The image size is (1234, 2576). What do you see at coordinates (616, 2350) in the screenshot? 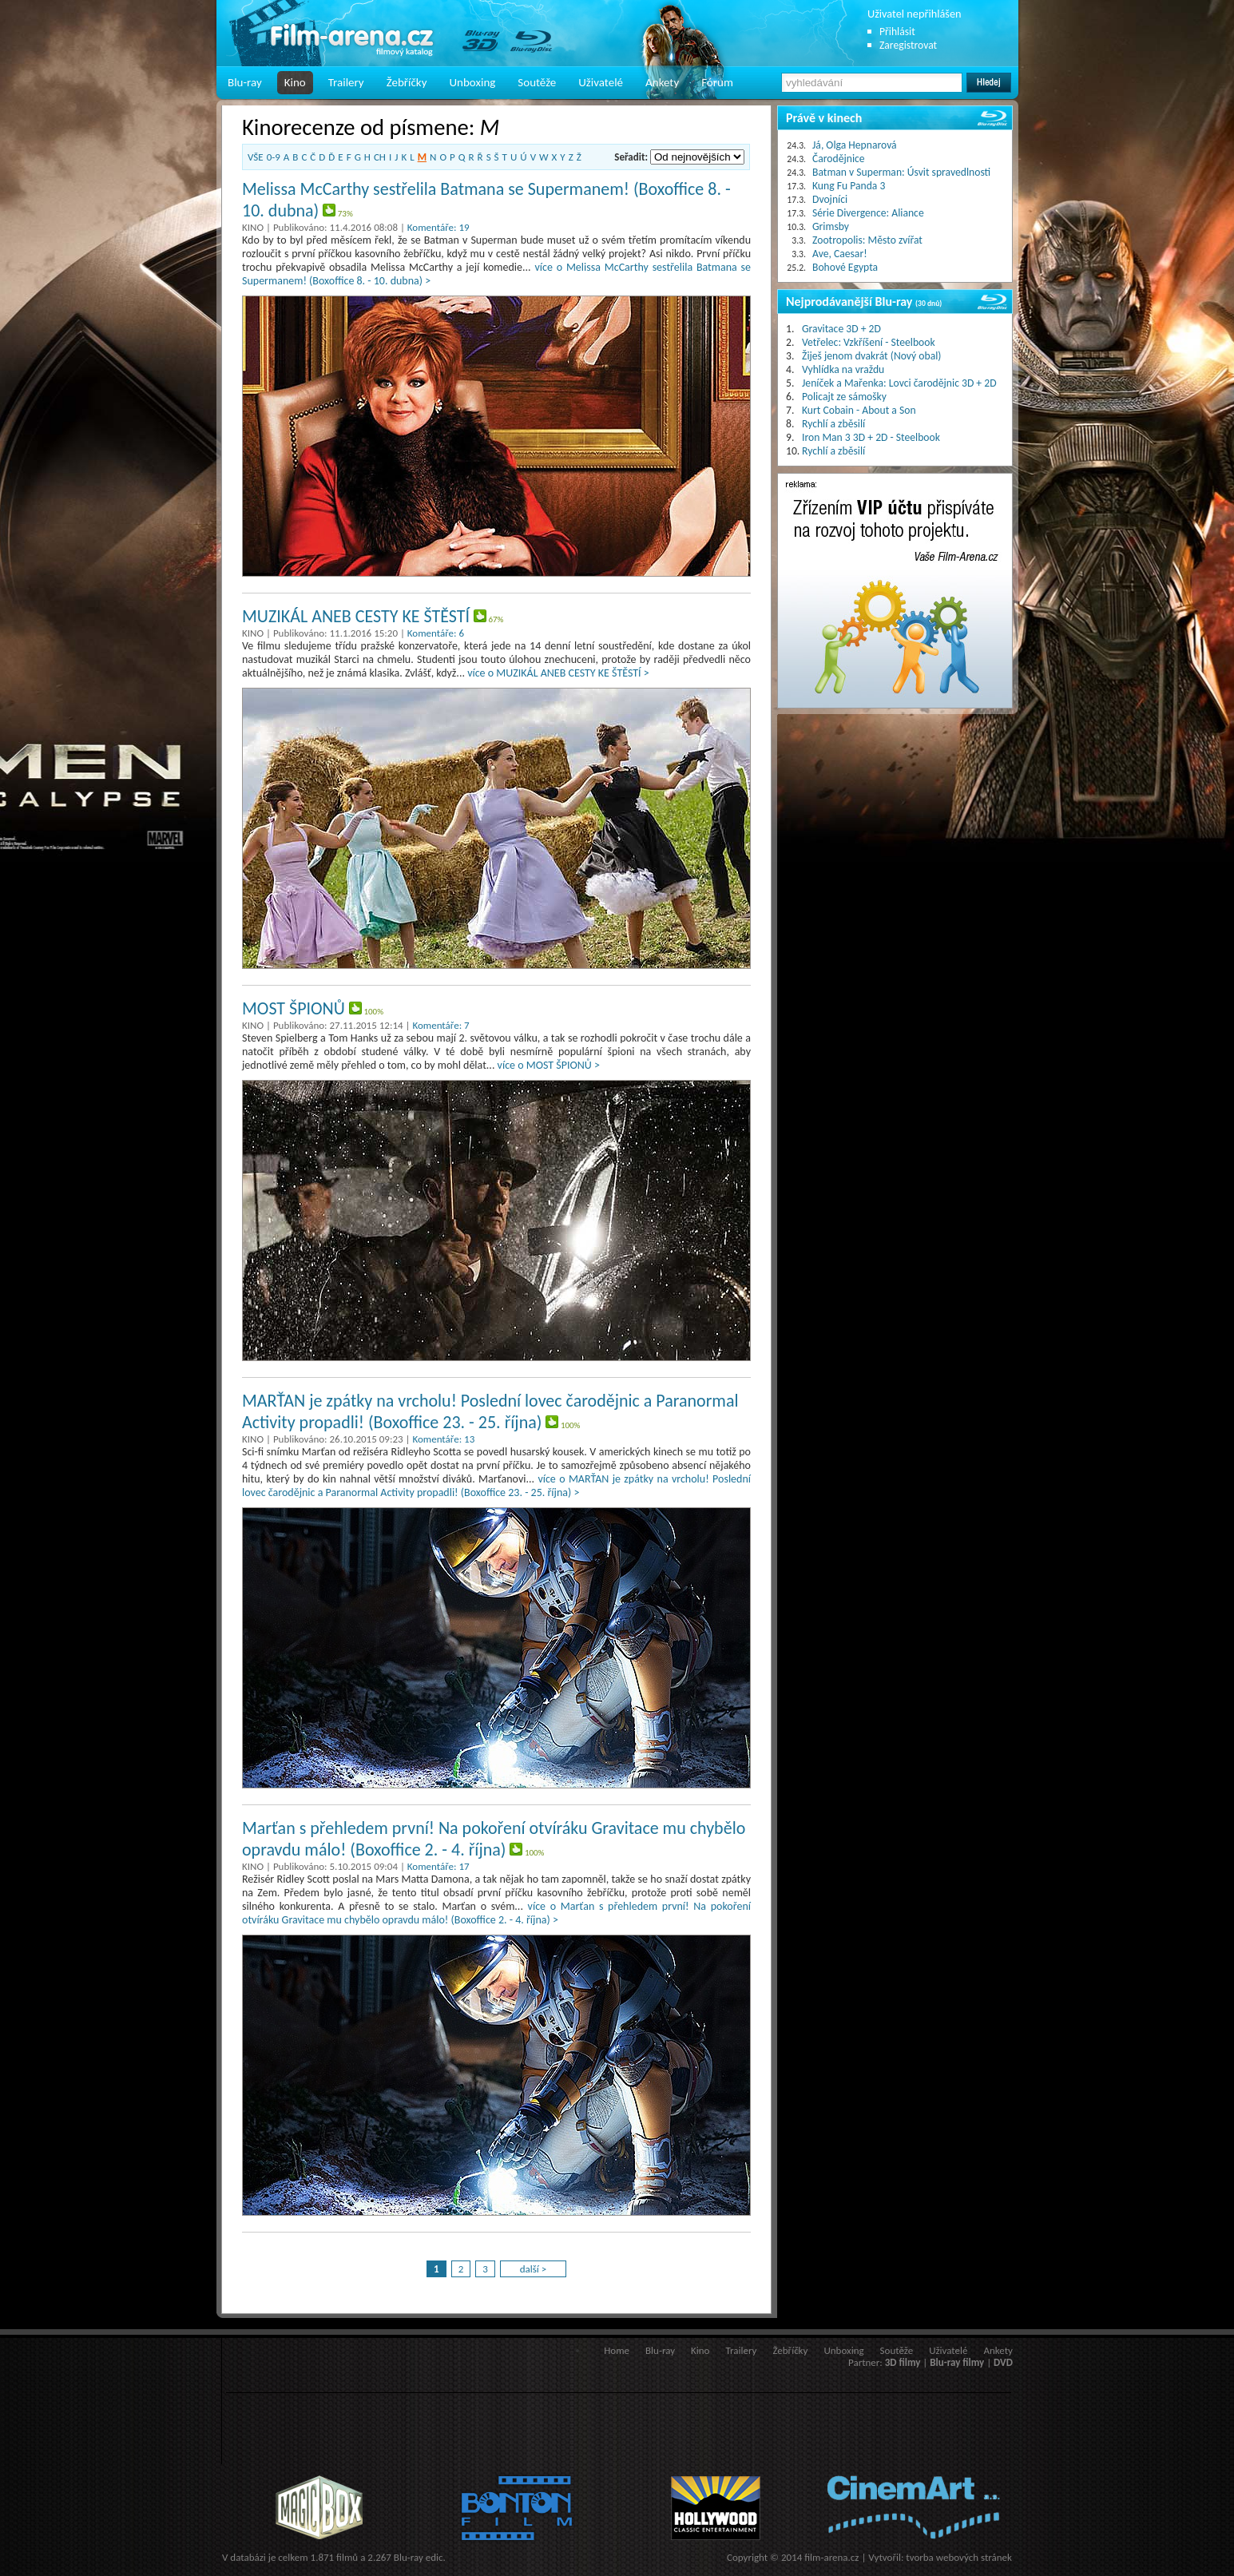
I see `Home` at bounding box center [616, 2350].